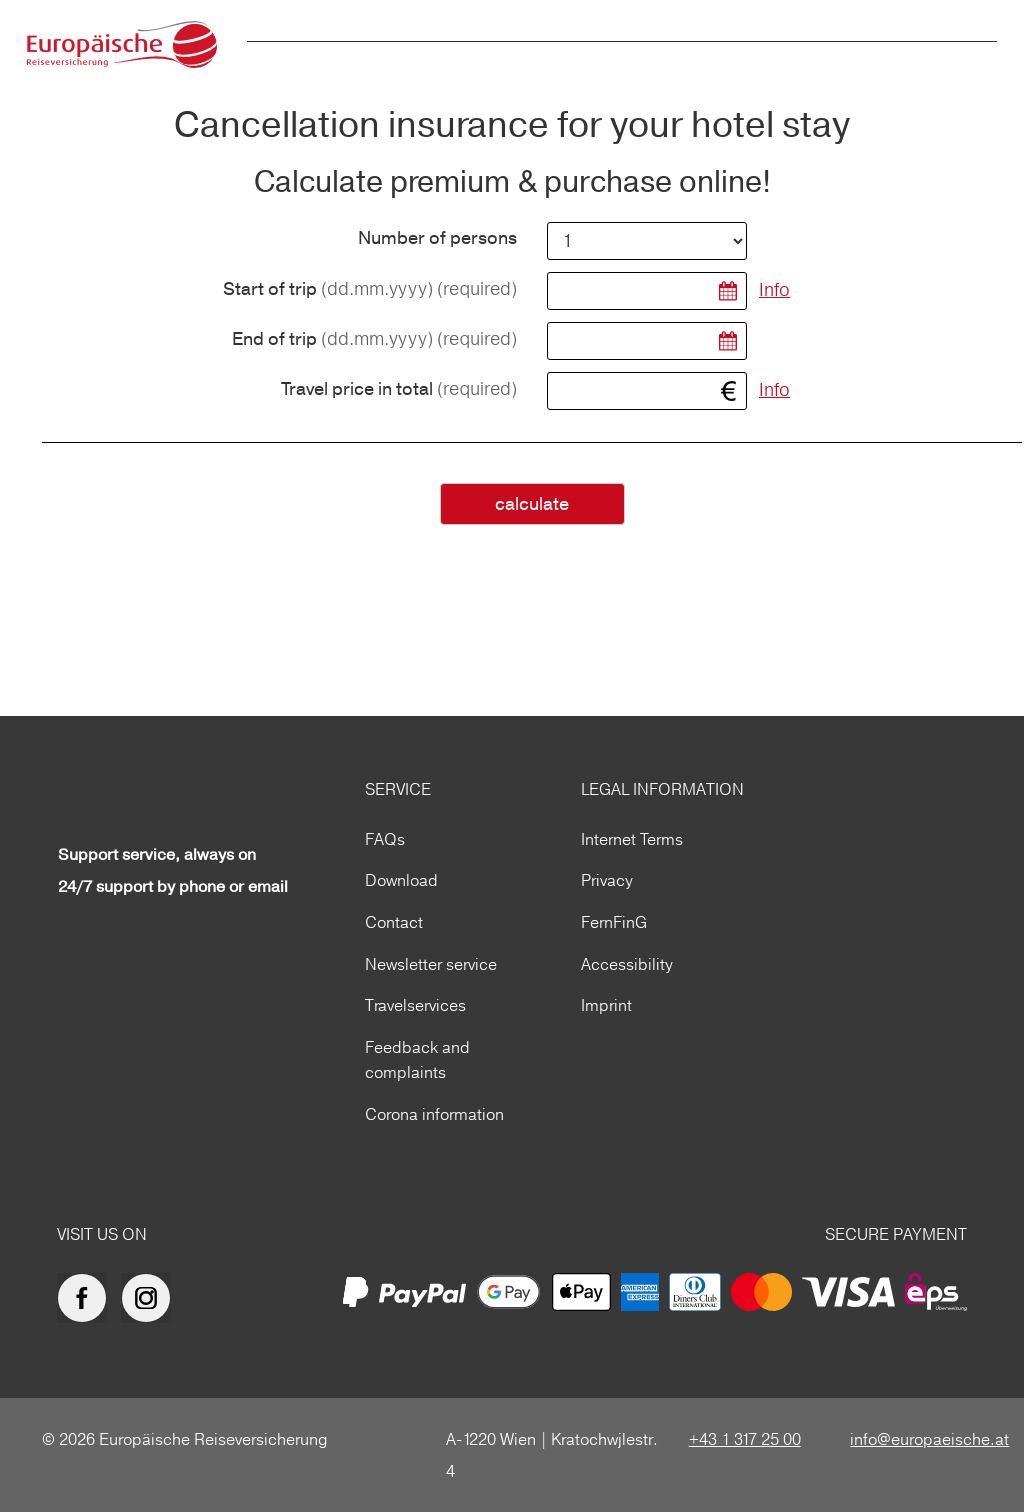  What do you see at coordinates (627, 964) in the screenshot?
I see `Accessibility` at bounding box center [627, 964].